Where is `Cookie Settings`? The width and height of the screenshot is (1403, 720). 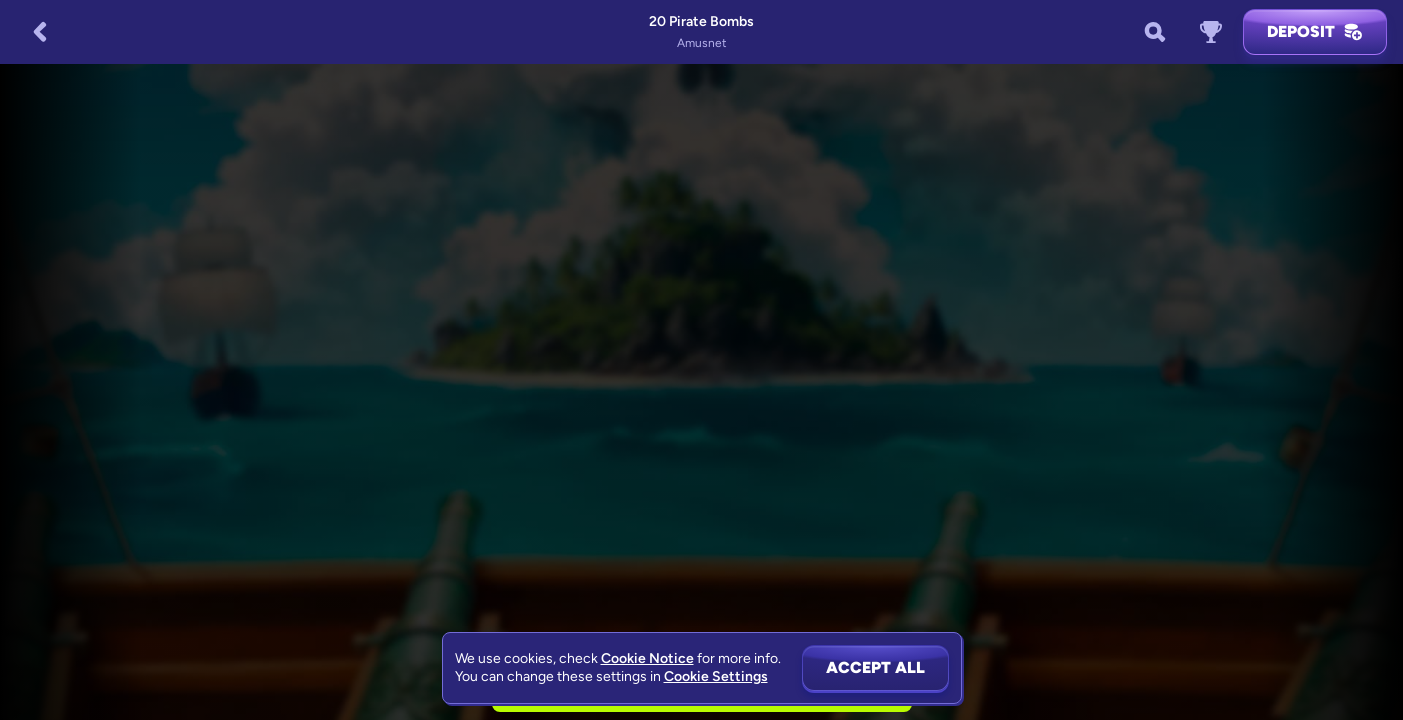
Cookie Settings is located at coordinates (716, 677).